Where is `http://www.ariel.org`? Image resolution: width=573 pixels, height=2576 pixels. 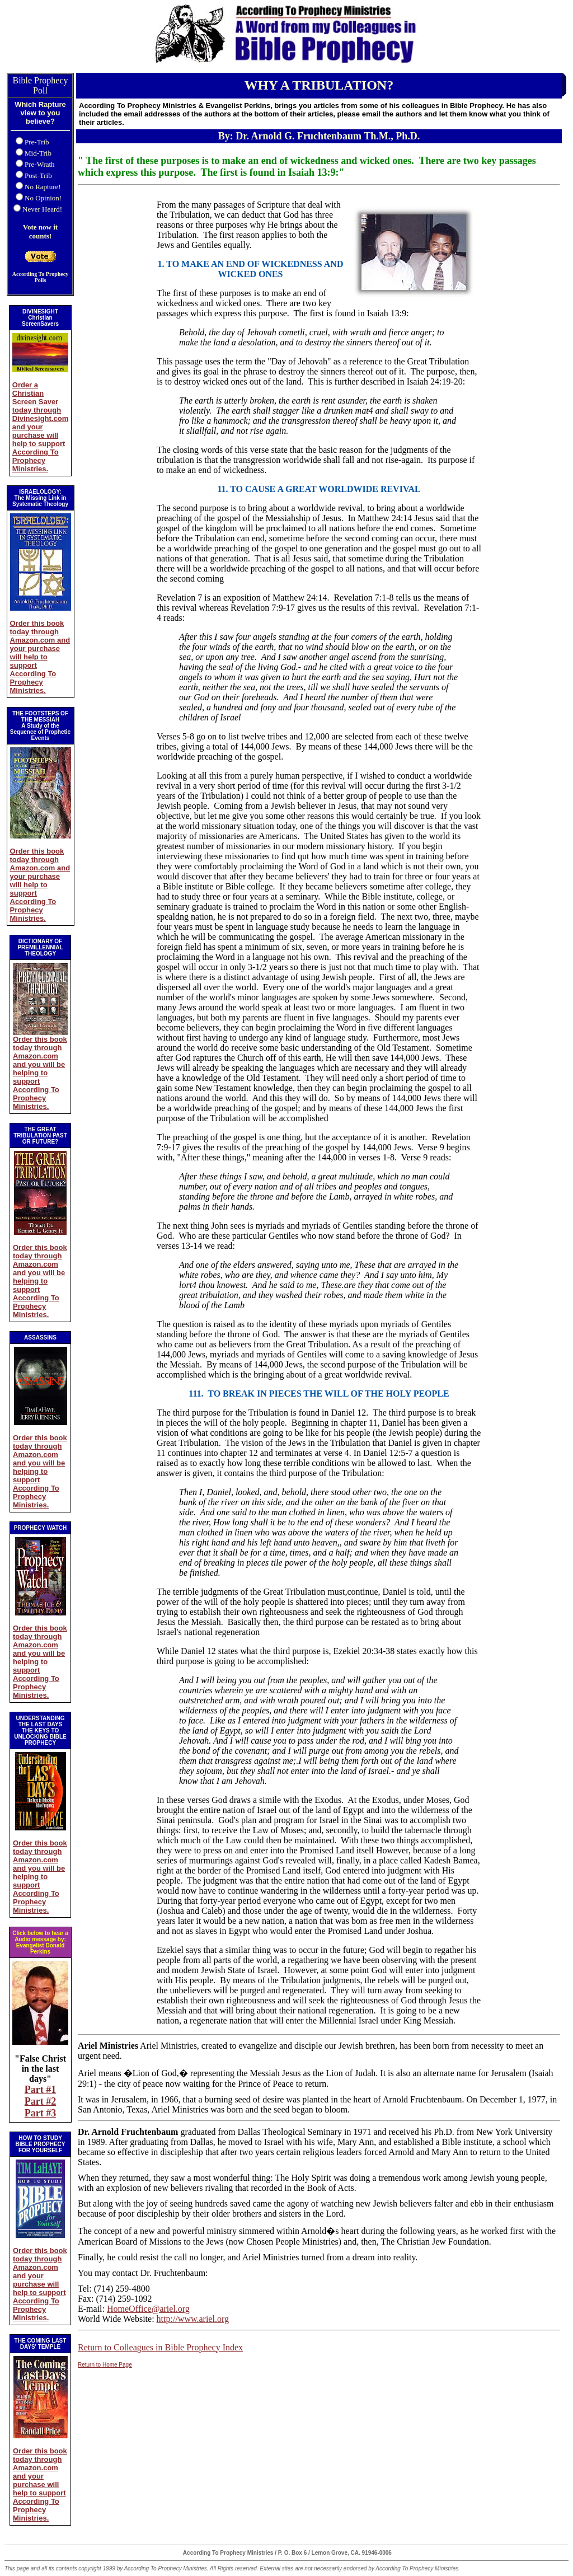 http://www.ariel.org is located at coordinates (193, 2319).